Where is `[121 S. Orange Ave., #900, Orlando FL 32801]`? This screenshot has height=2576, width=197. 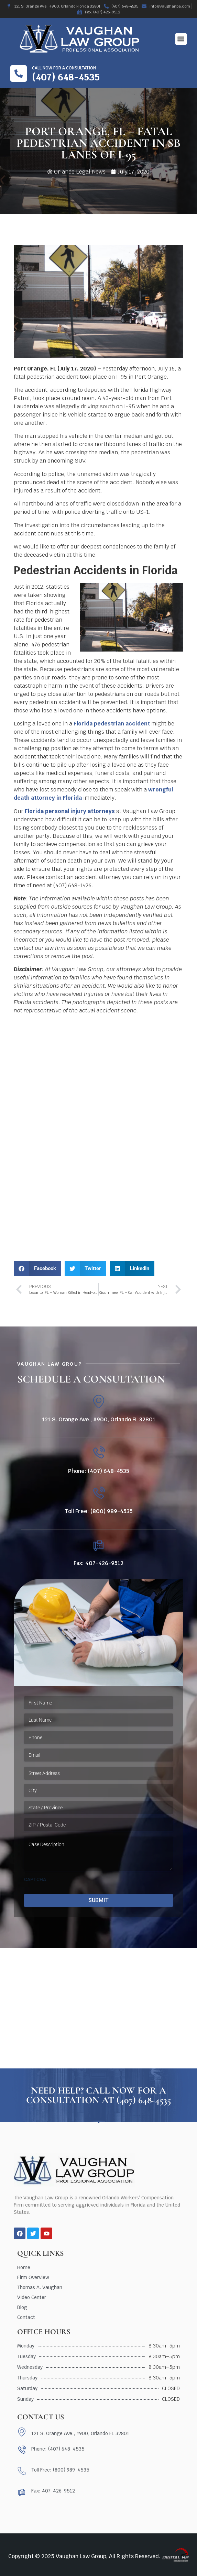 [121 S. Orange Ave., #900, Orlando FL 32801] is located at coordinates (98, 1401).